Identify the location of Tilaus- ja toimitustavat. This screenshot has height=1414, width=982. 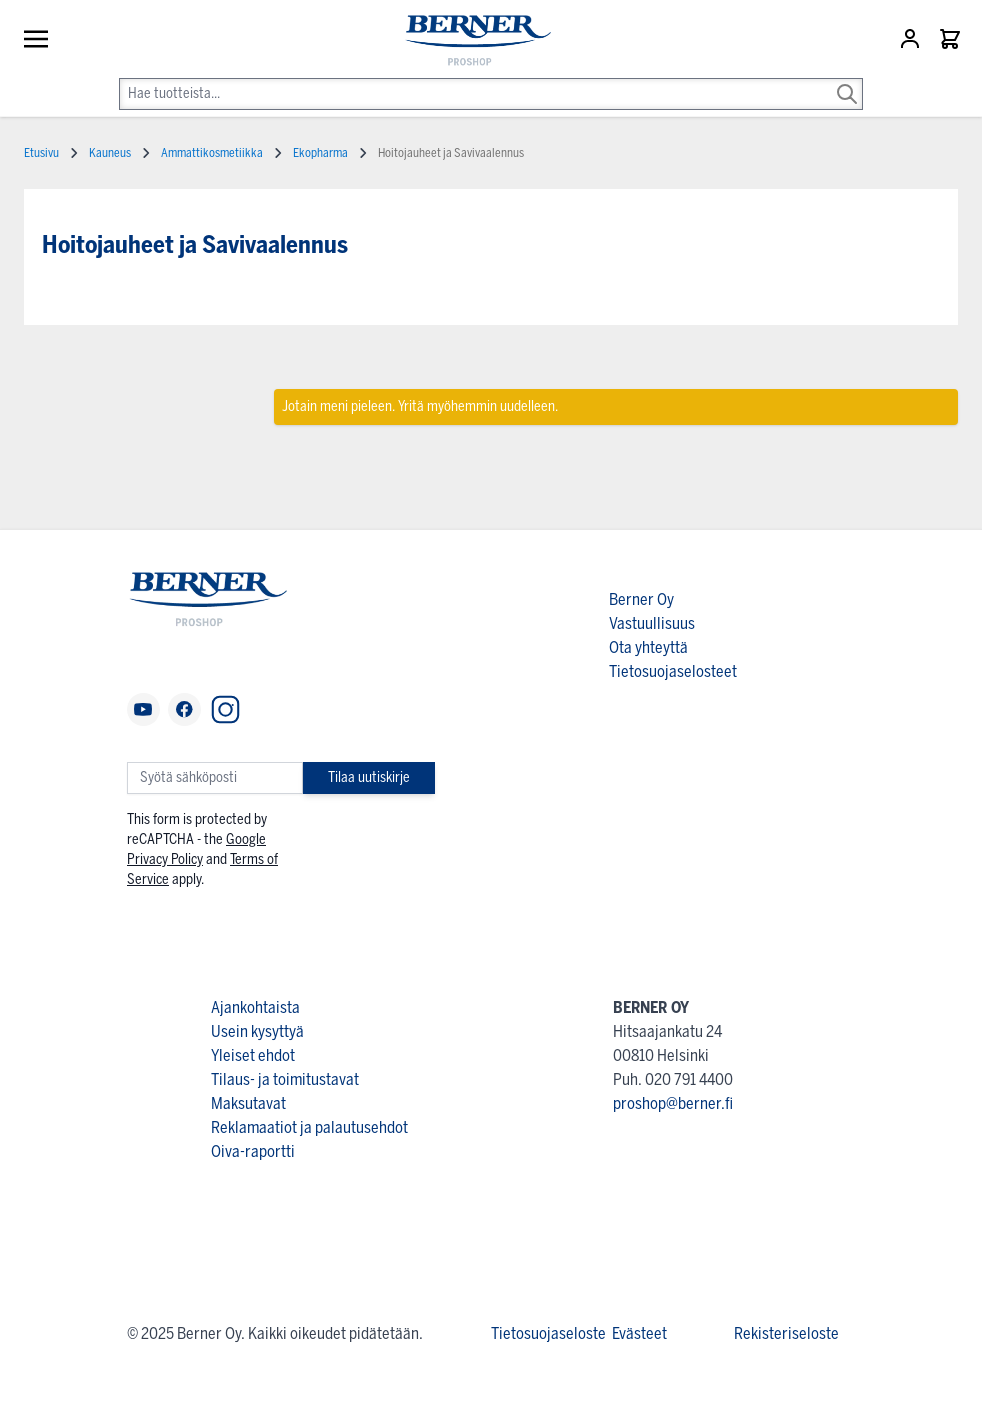
(285, 1079).